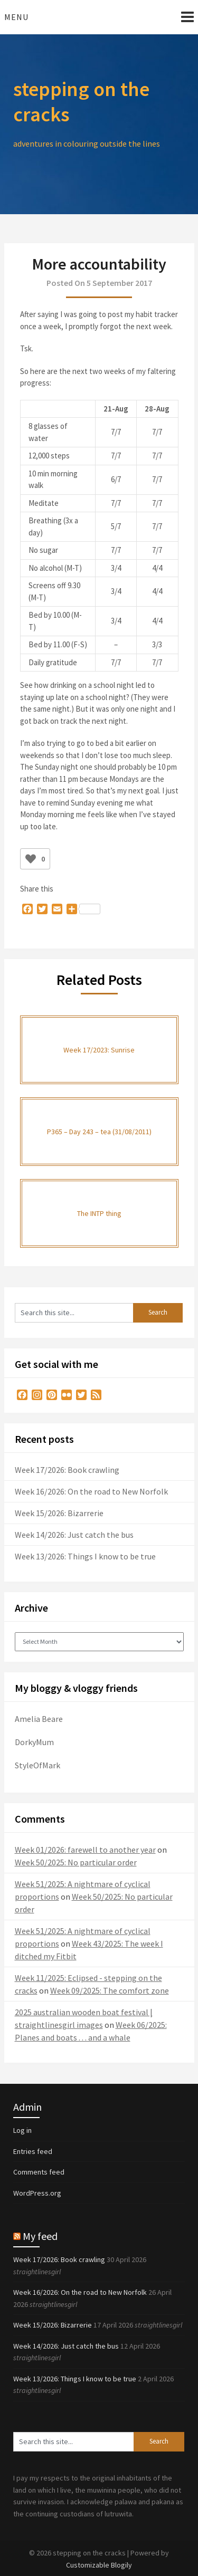  I want to click on DorkyMum, so click(34, 1742).